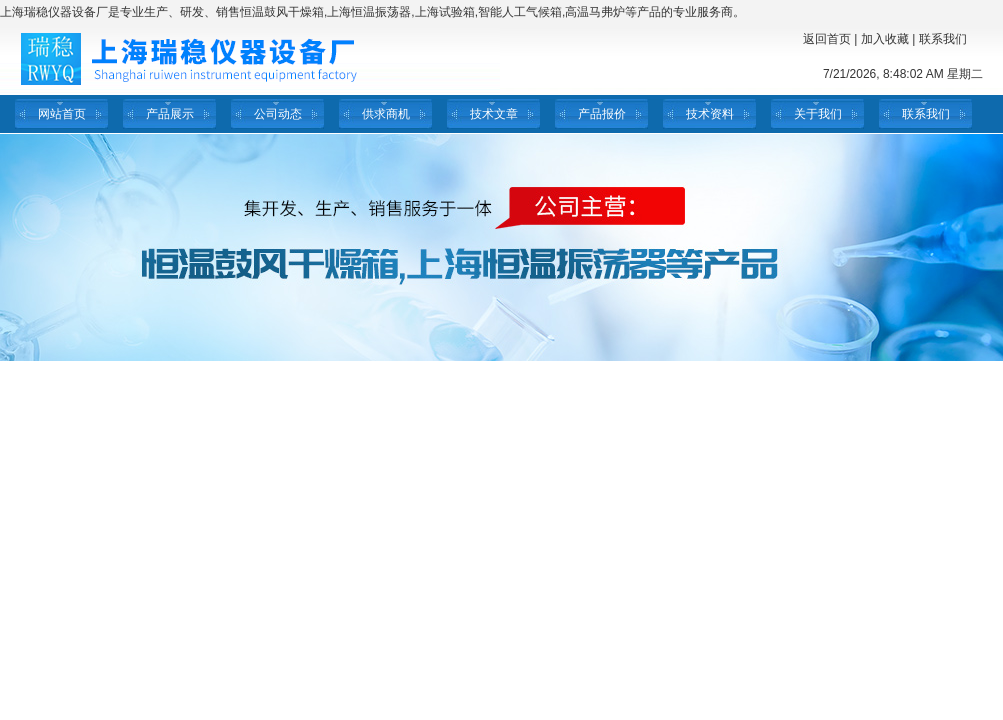 The height and width of the screenshot is (720, 1003). I want to click on 加入收藏, so click(885, 39).